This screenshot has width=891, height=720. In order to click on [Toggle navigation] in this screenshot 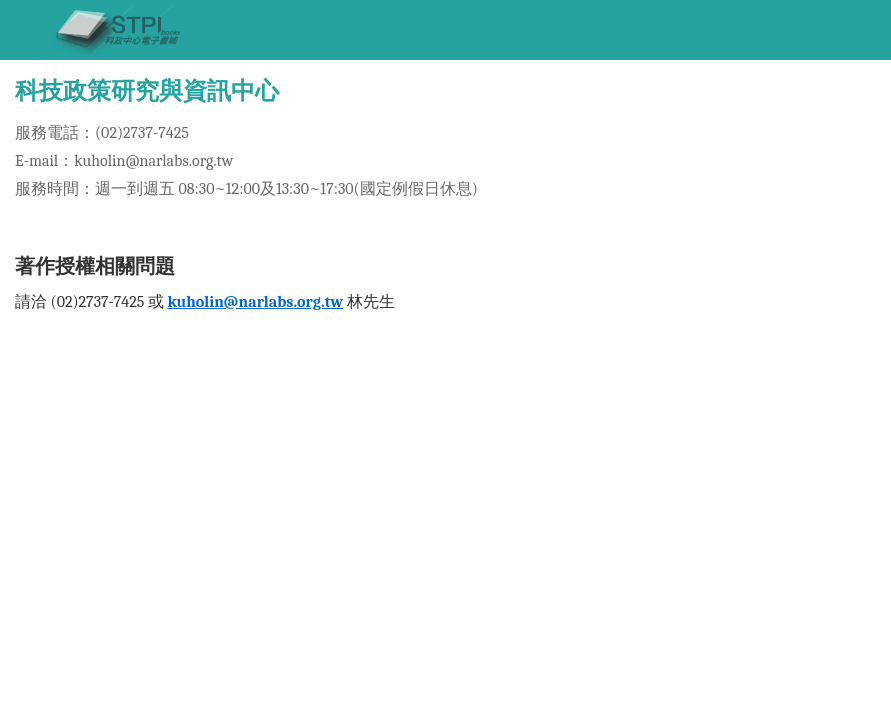, I will do `click(25, 30)`.